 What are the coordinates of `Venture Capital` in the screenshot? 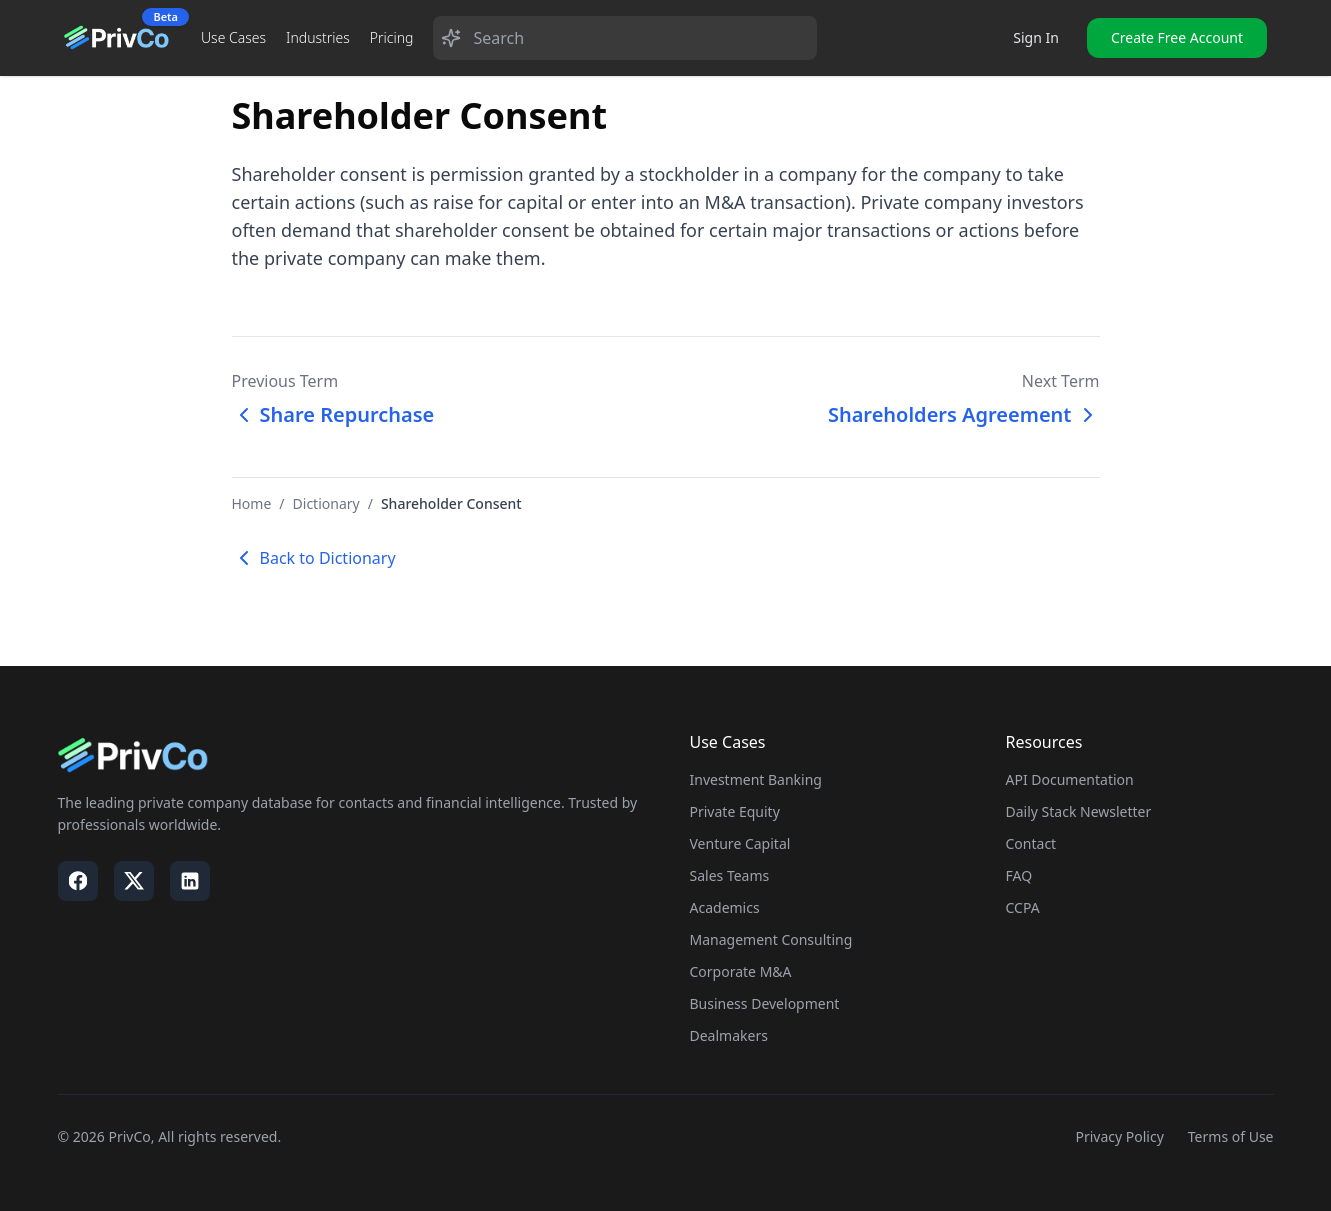 It's located at (740, 843).